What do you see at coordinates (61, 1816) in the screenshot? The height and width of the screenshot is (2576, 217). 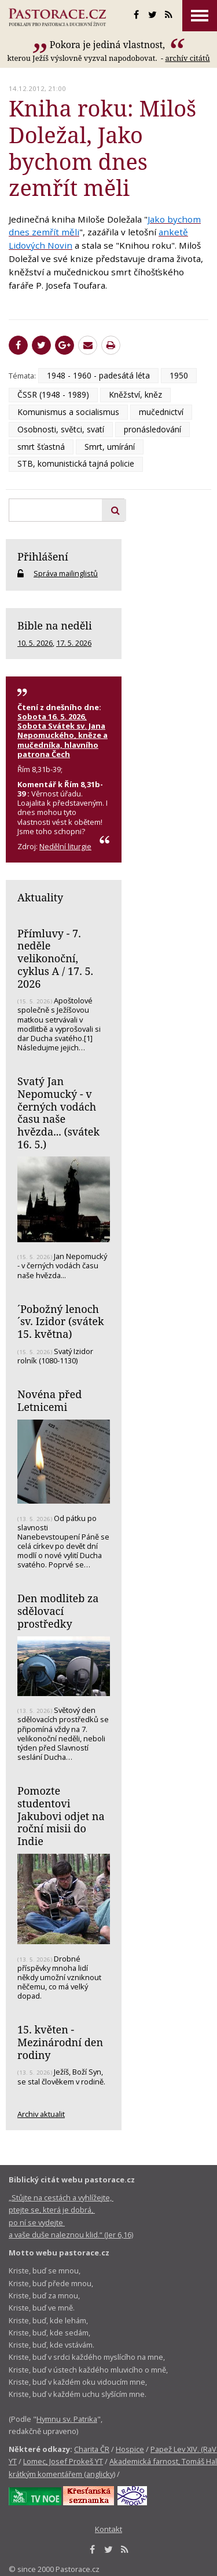 I see `Pomozte studentovi Jakubovi odjet na roční misii do Indie` at bounding box center [61, 1816].